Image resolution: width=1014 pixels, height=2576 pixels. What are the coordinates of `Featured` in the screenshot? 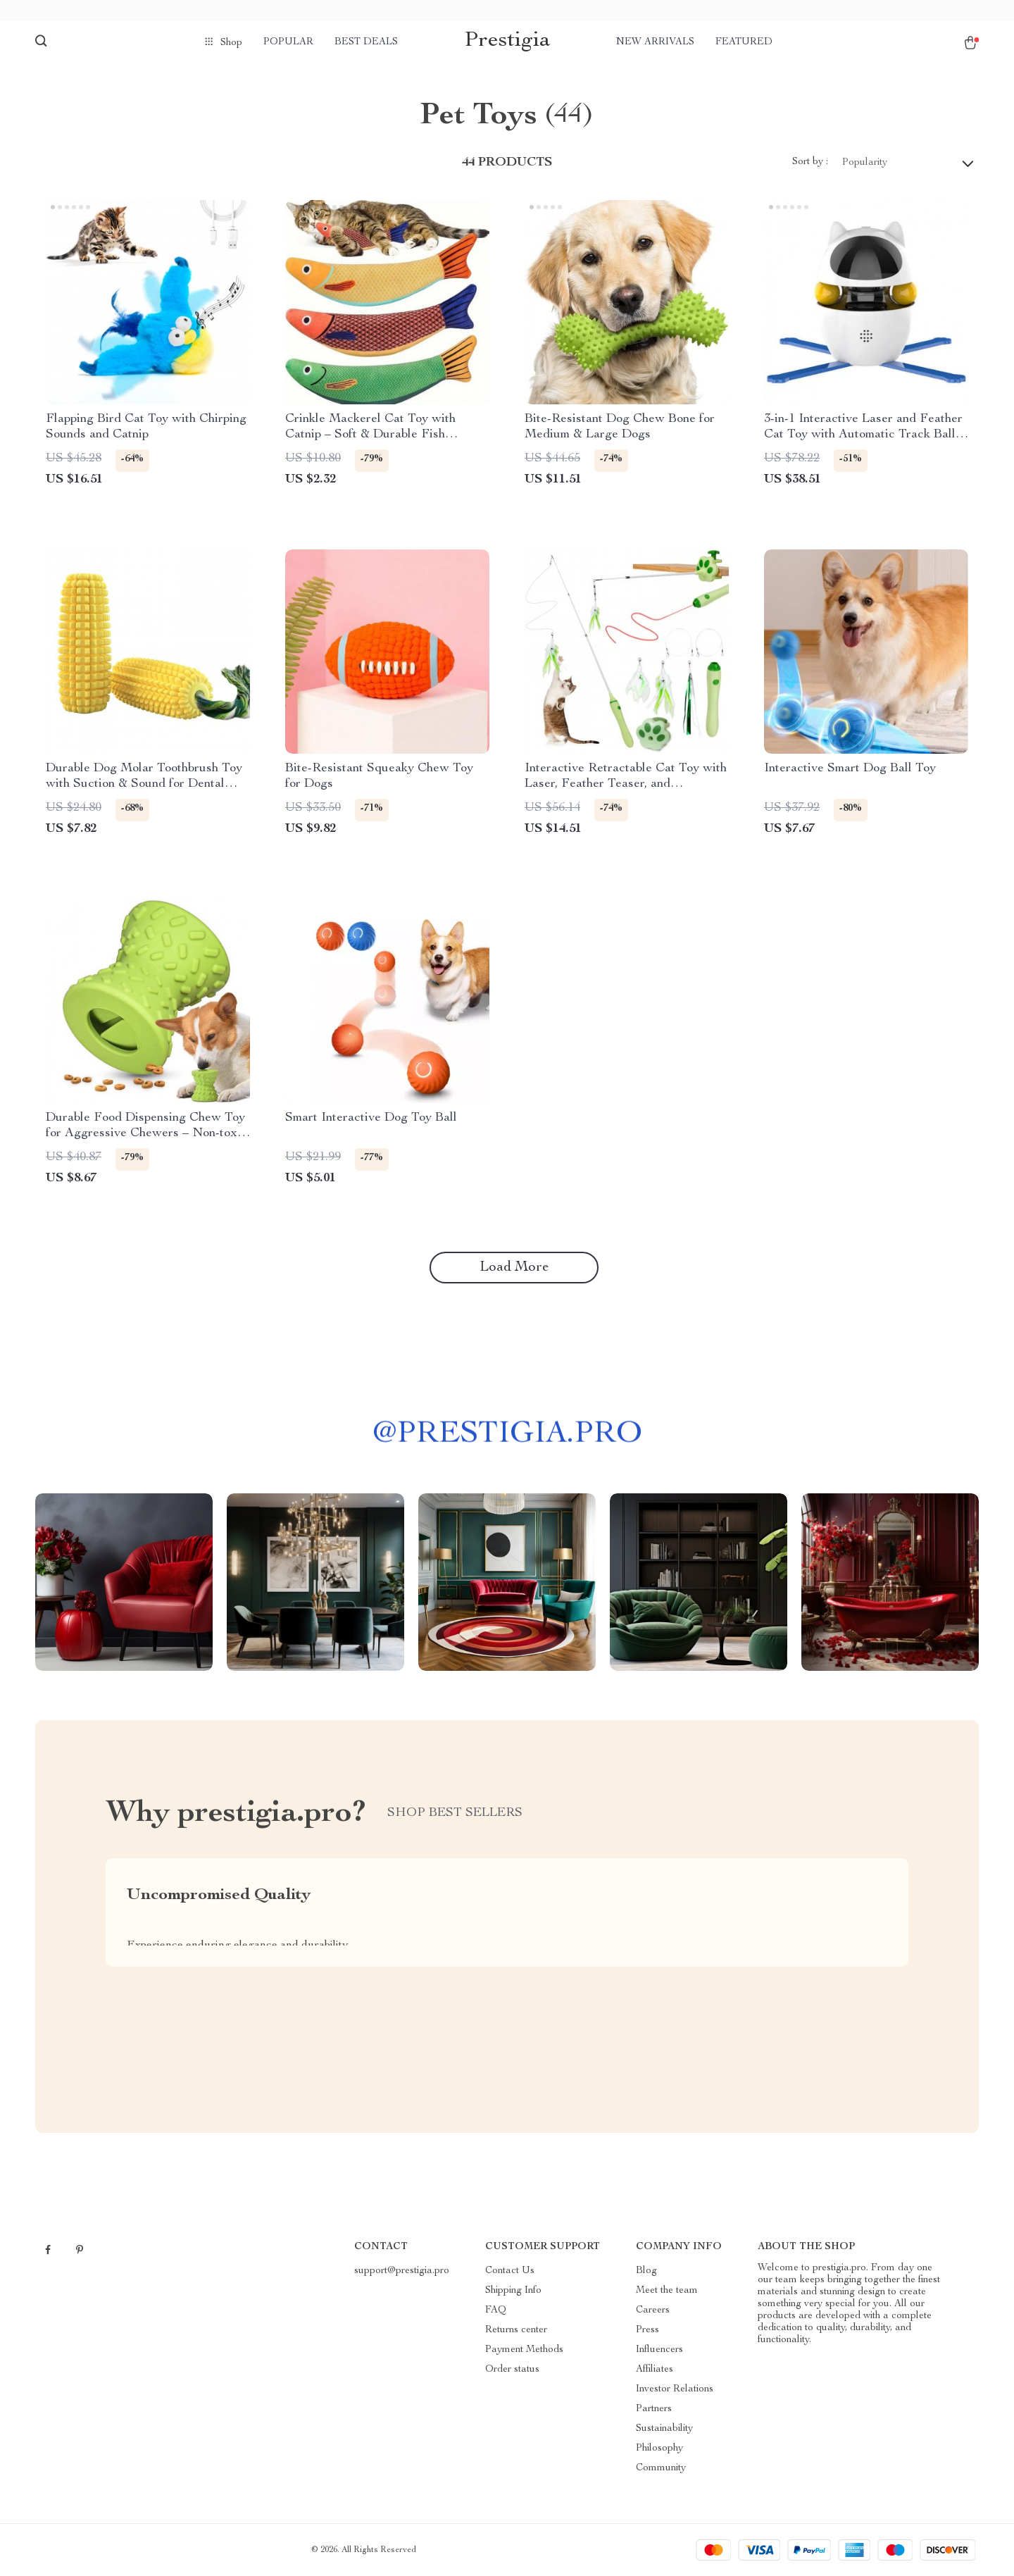 It's located at (743, 42).